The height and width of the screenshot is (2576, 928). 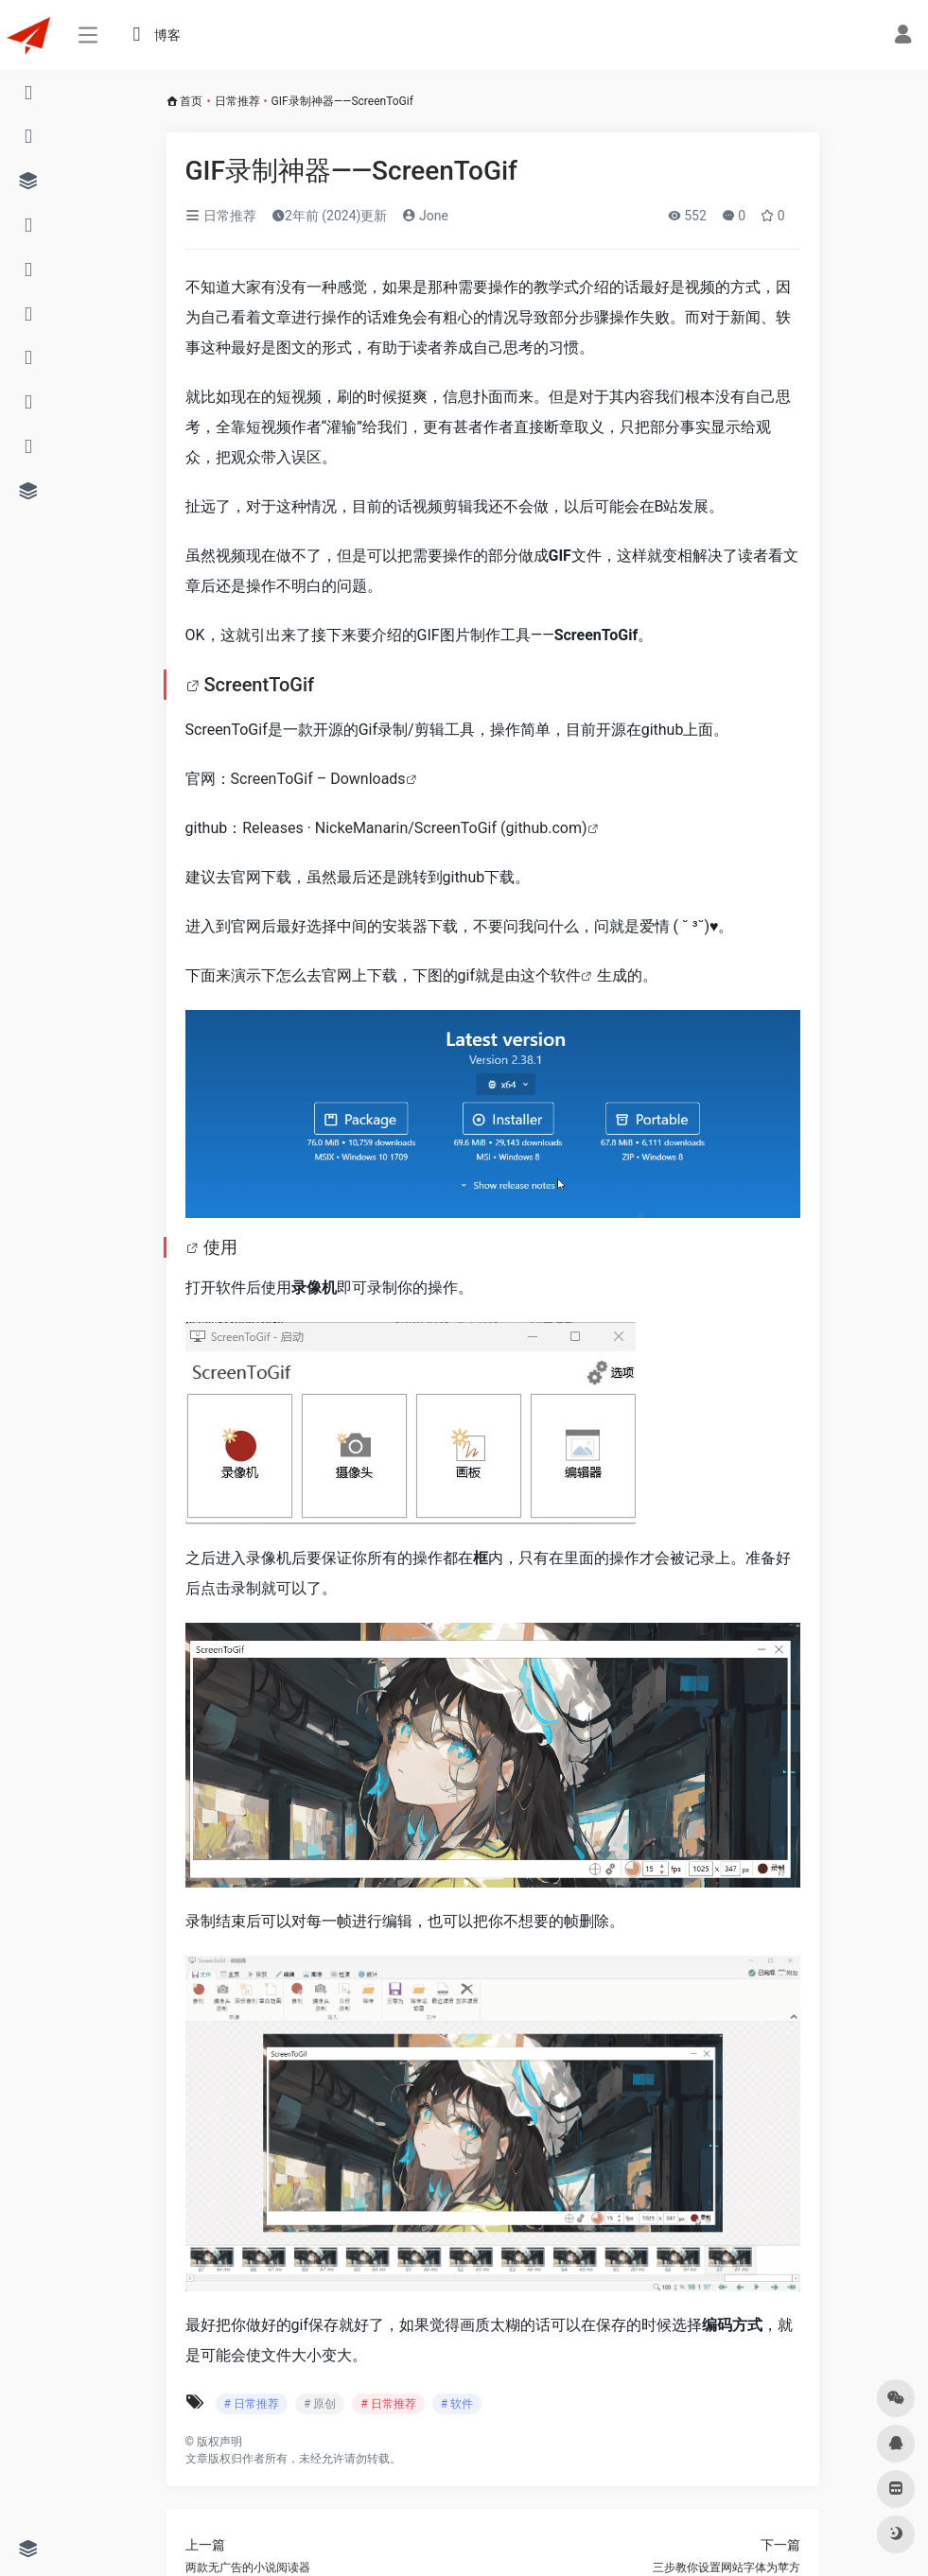 What do you see at coordinates (251, 2404) in the screenshot?
I see `# 日常推荐` at bounding box center [251, 2404].